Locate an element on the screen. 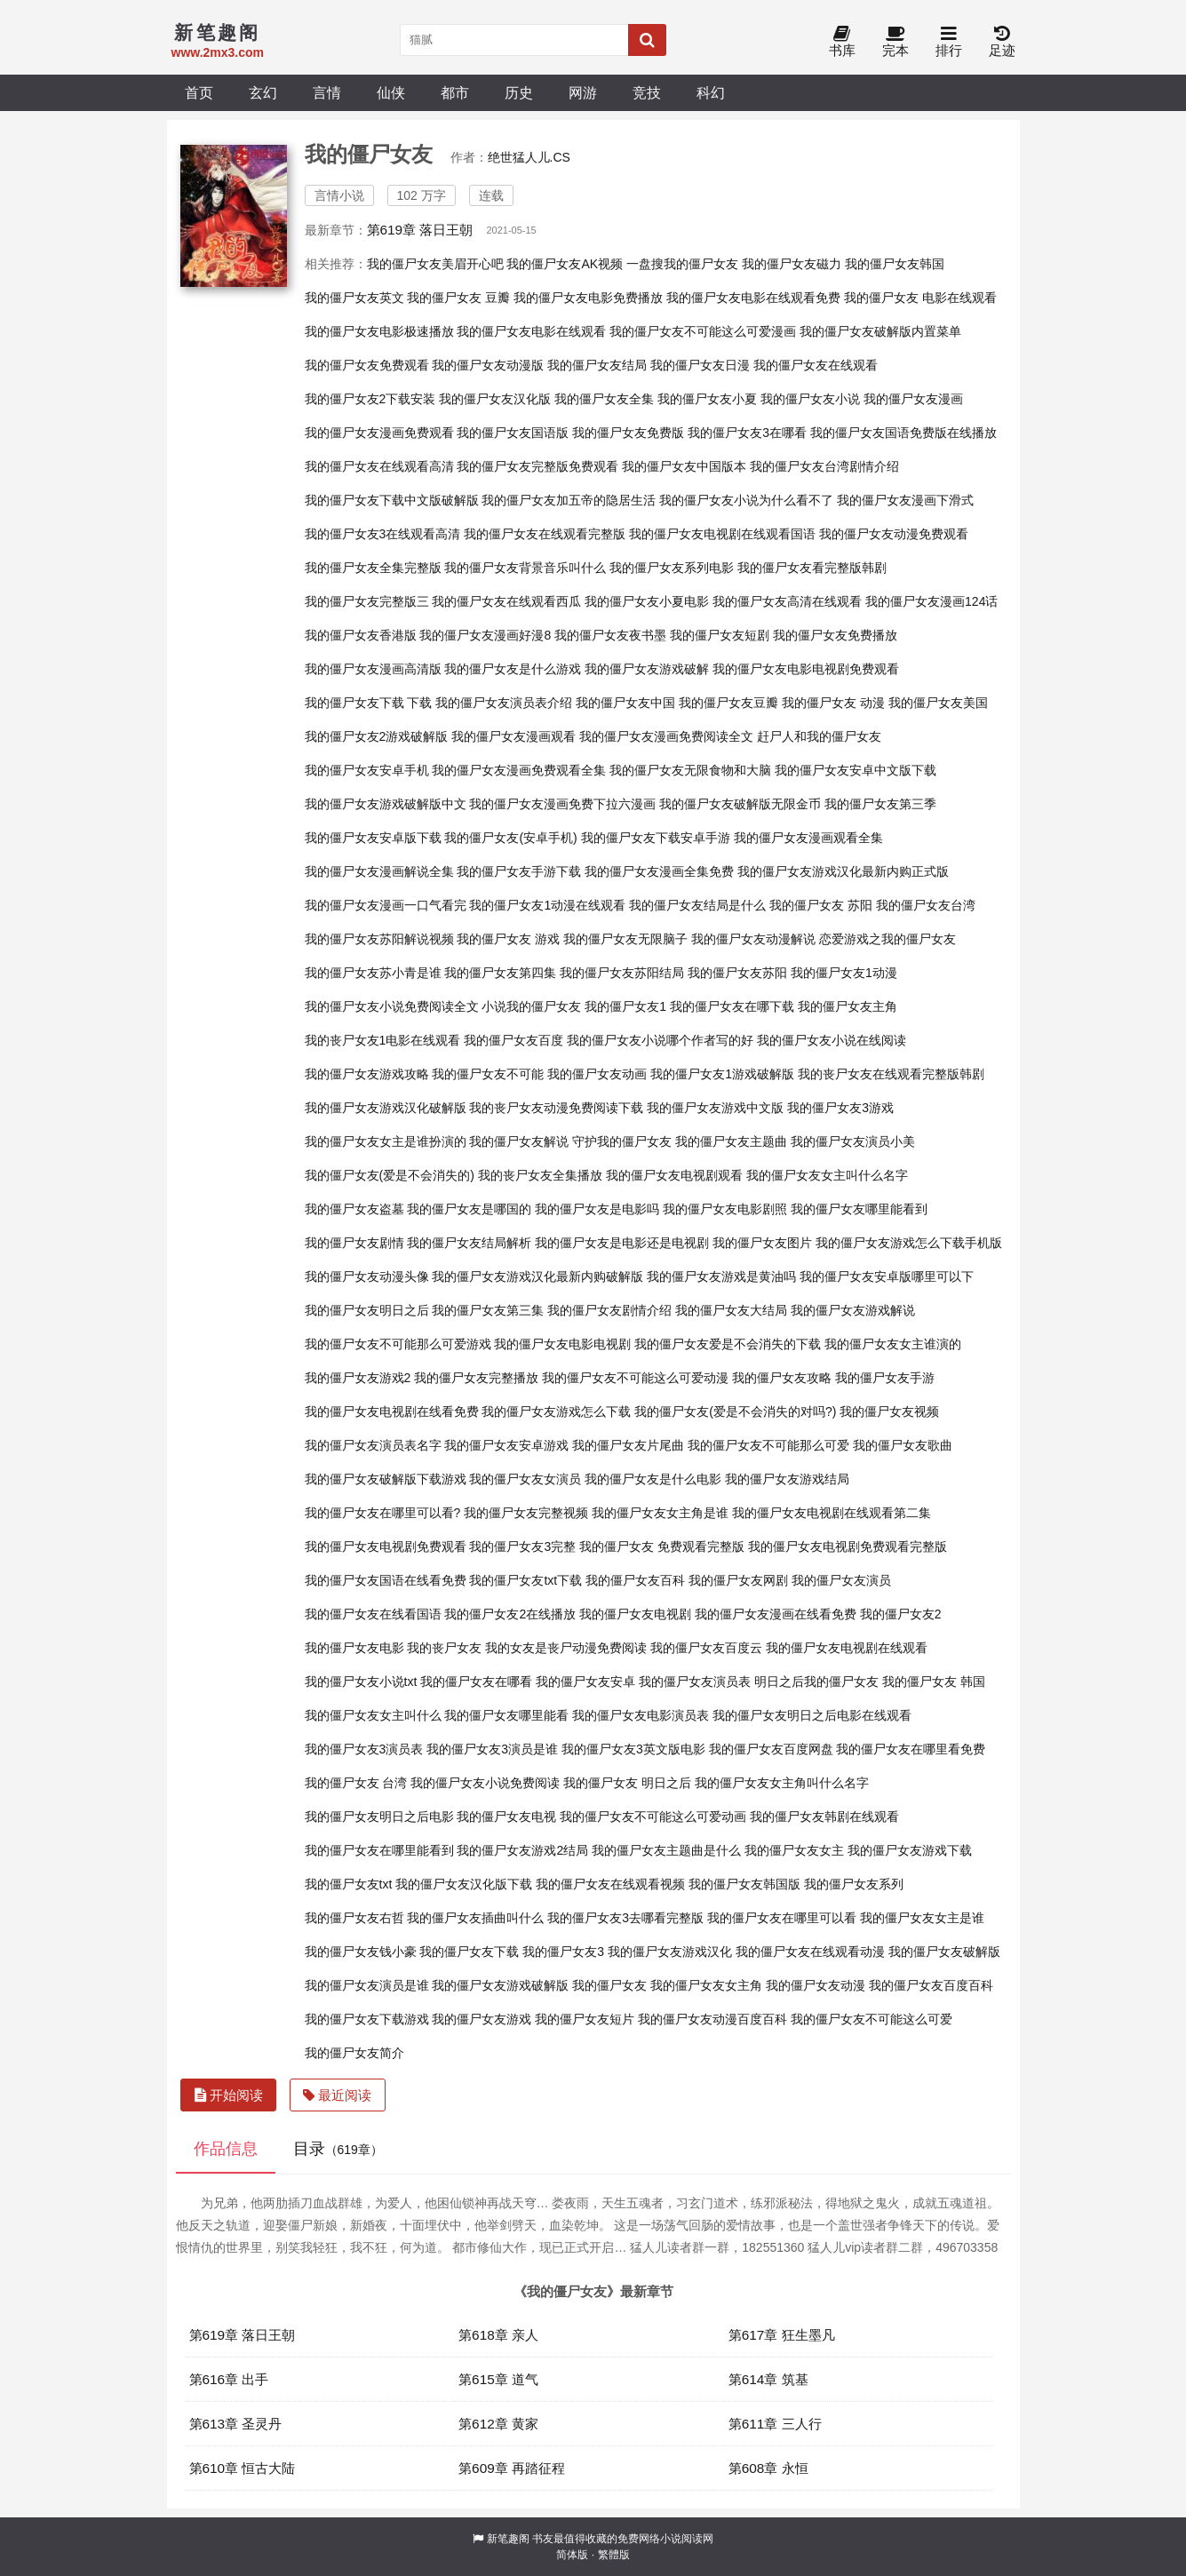 The width and height of the screenshot is (1186, 2576). 我的僵尸女友夜书墨 is located at coordinates (610, 635).